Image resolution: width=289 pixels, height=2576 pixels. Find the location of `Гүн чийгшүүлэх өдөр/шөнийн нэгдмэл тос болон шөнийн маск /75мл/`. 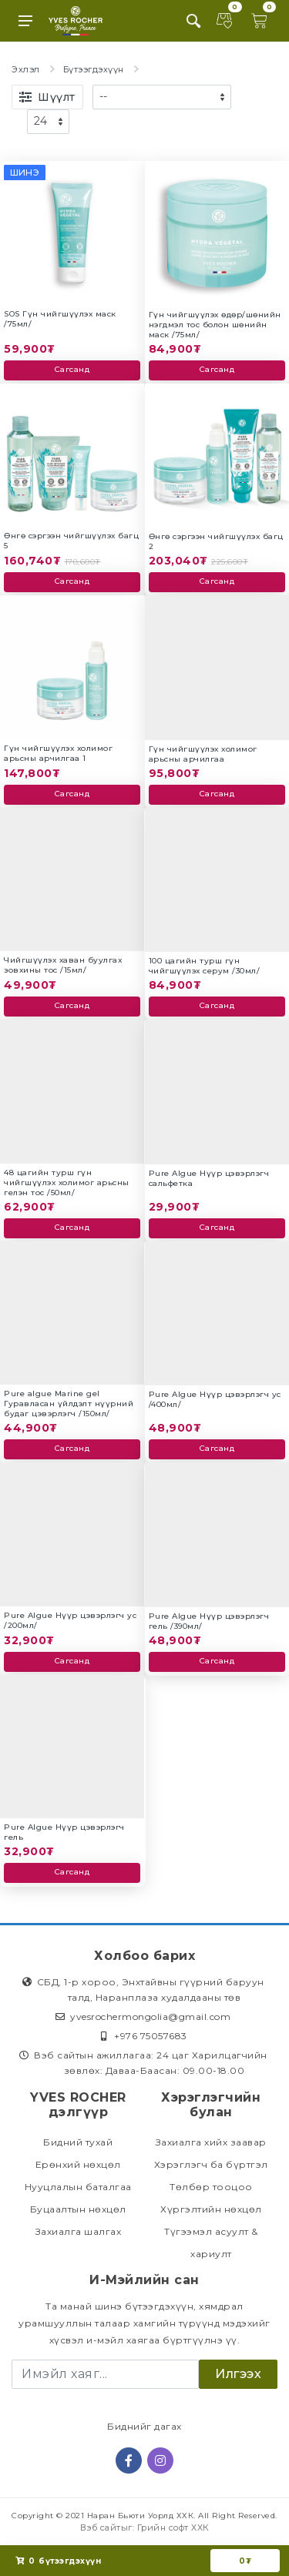

Гүн чийгшүүлэх өдөр/шөнийн нэгдмэл тос болон шөнийн маск /75мл/ is located at coordinates (215, 325).